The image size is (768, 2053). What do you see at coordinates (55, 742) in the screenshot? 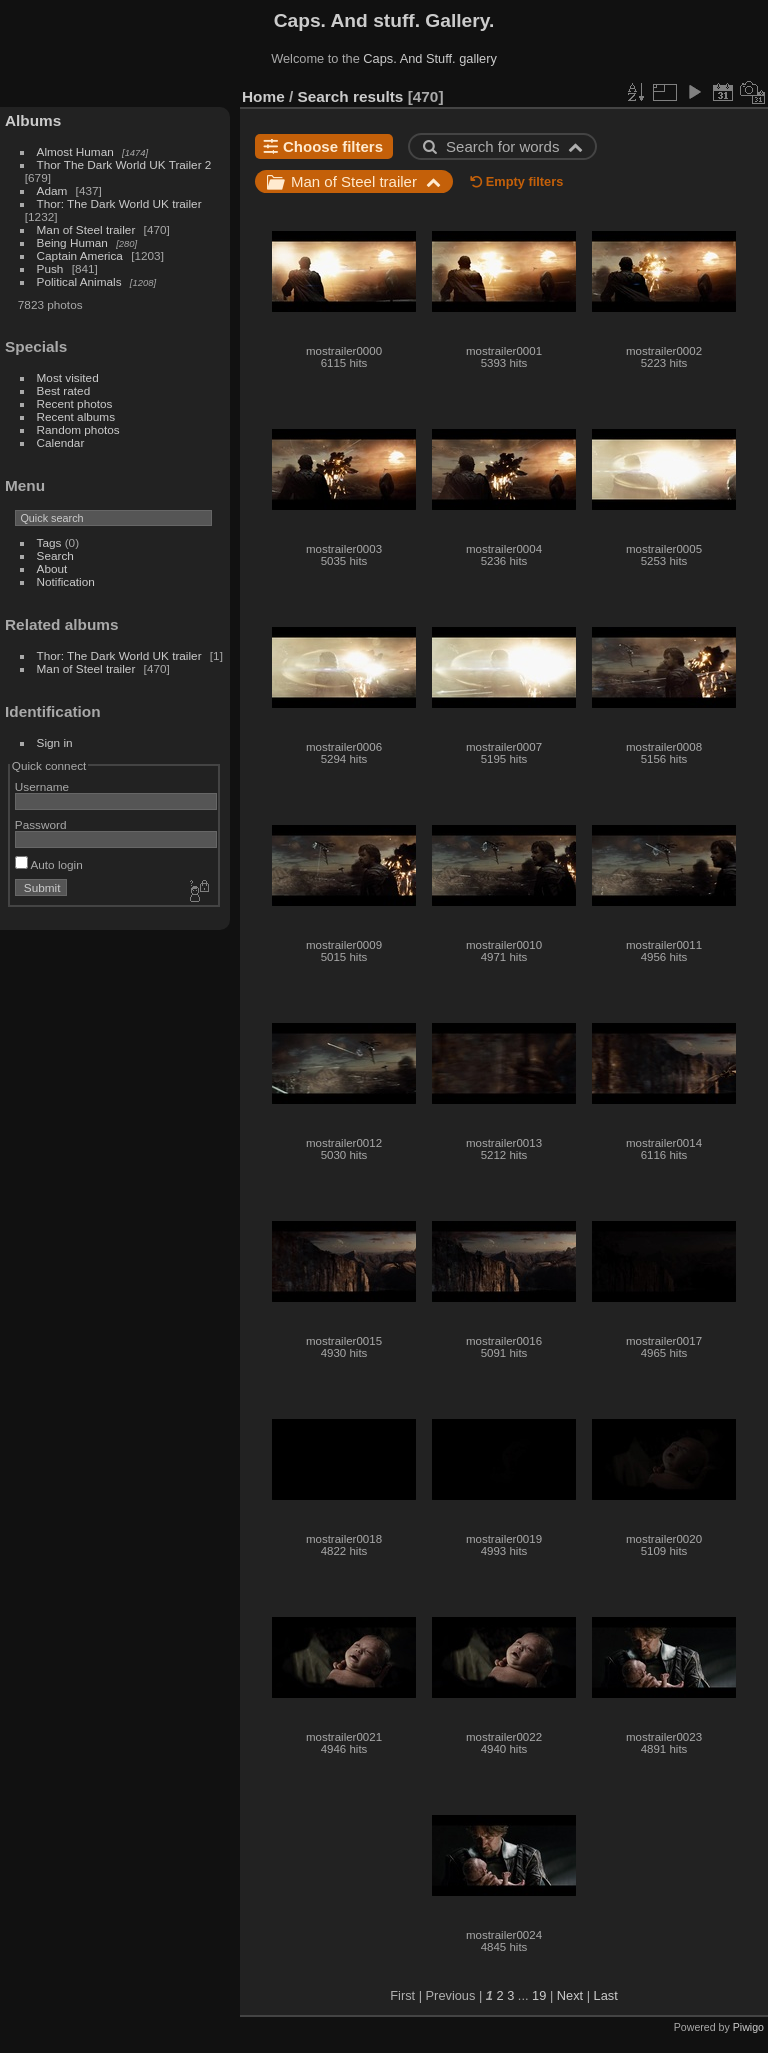
I see `Sign in` at bounding box center [55, 742].